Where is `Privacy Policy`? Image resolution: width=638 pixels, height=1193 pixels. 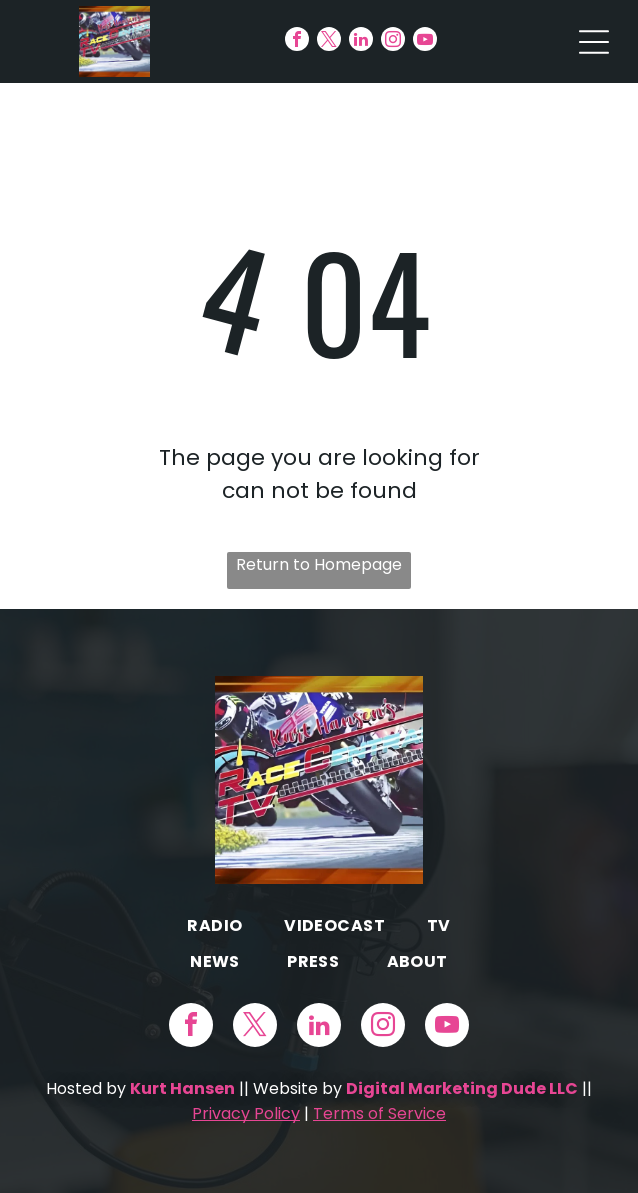
Privacy Policy is located at coordinates (246, 1113).